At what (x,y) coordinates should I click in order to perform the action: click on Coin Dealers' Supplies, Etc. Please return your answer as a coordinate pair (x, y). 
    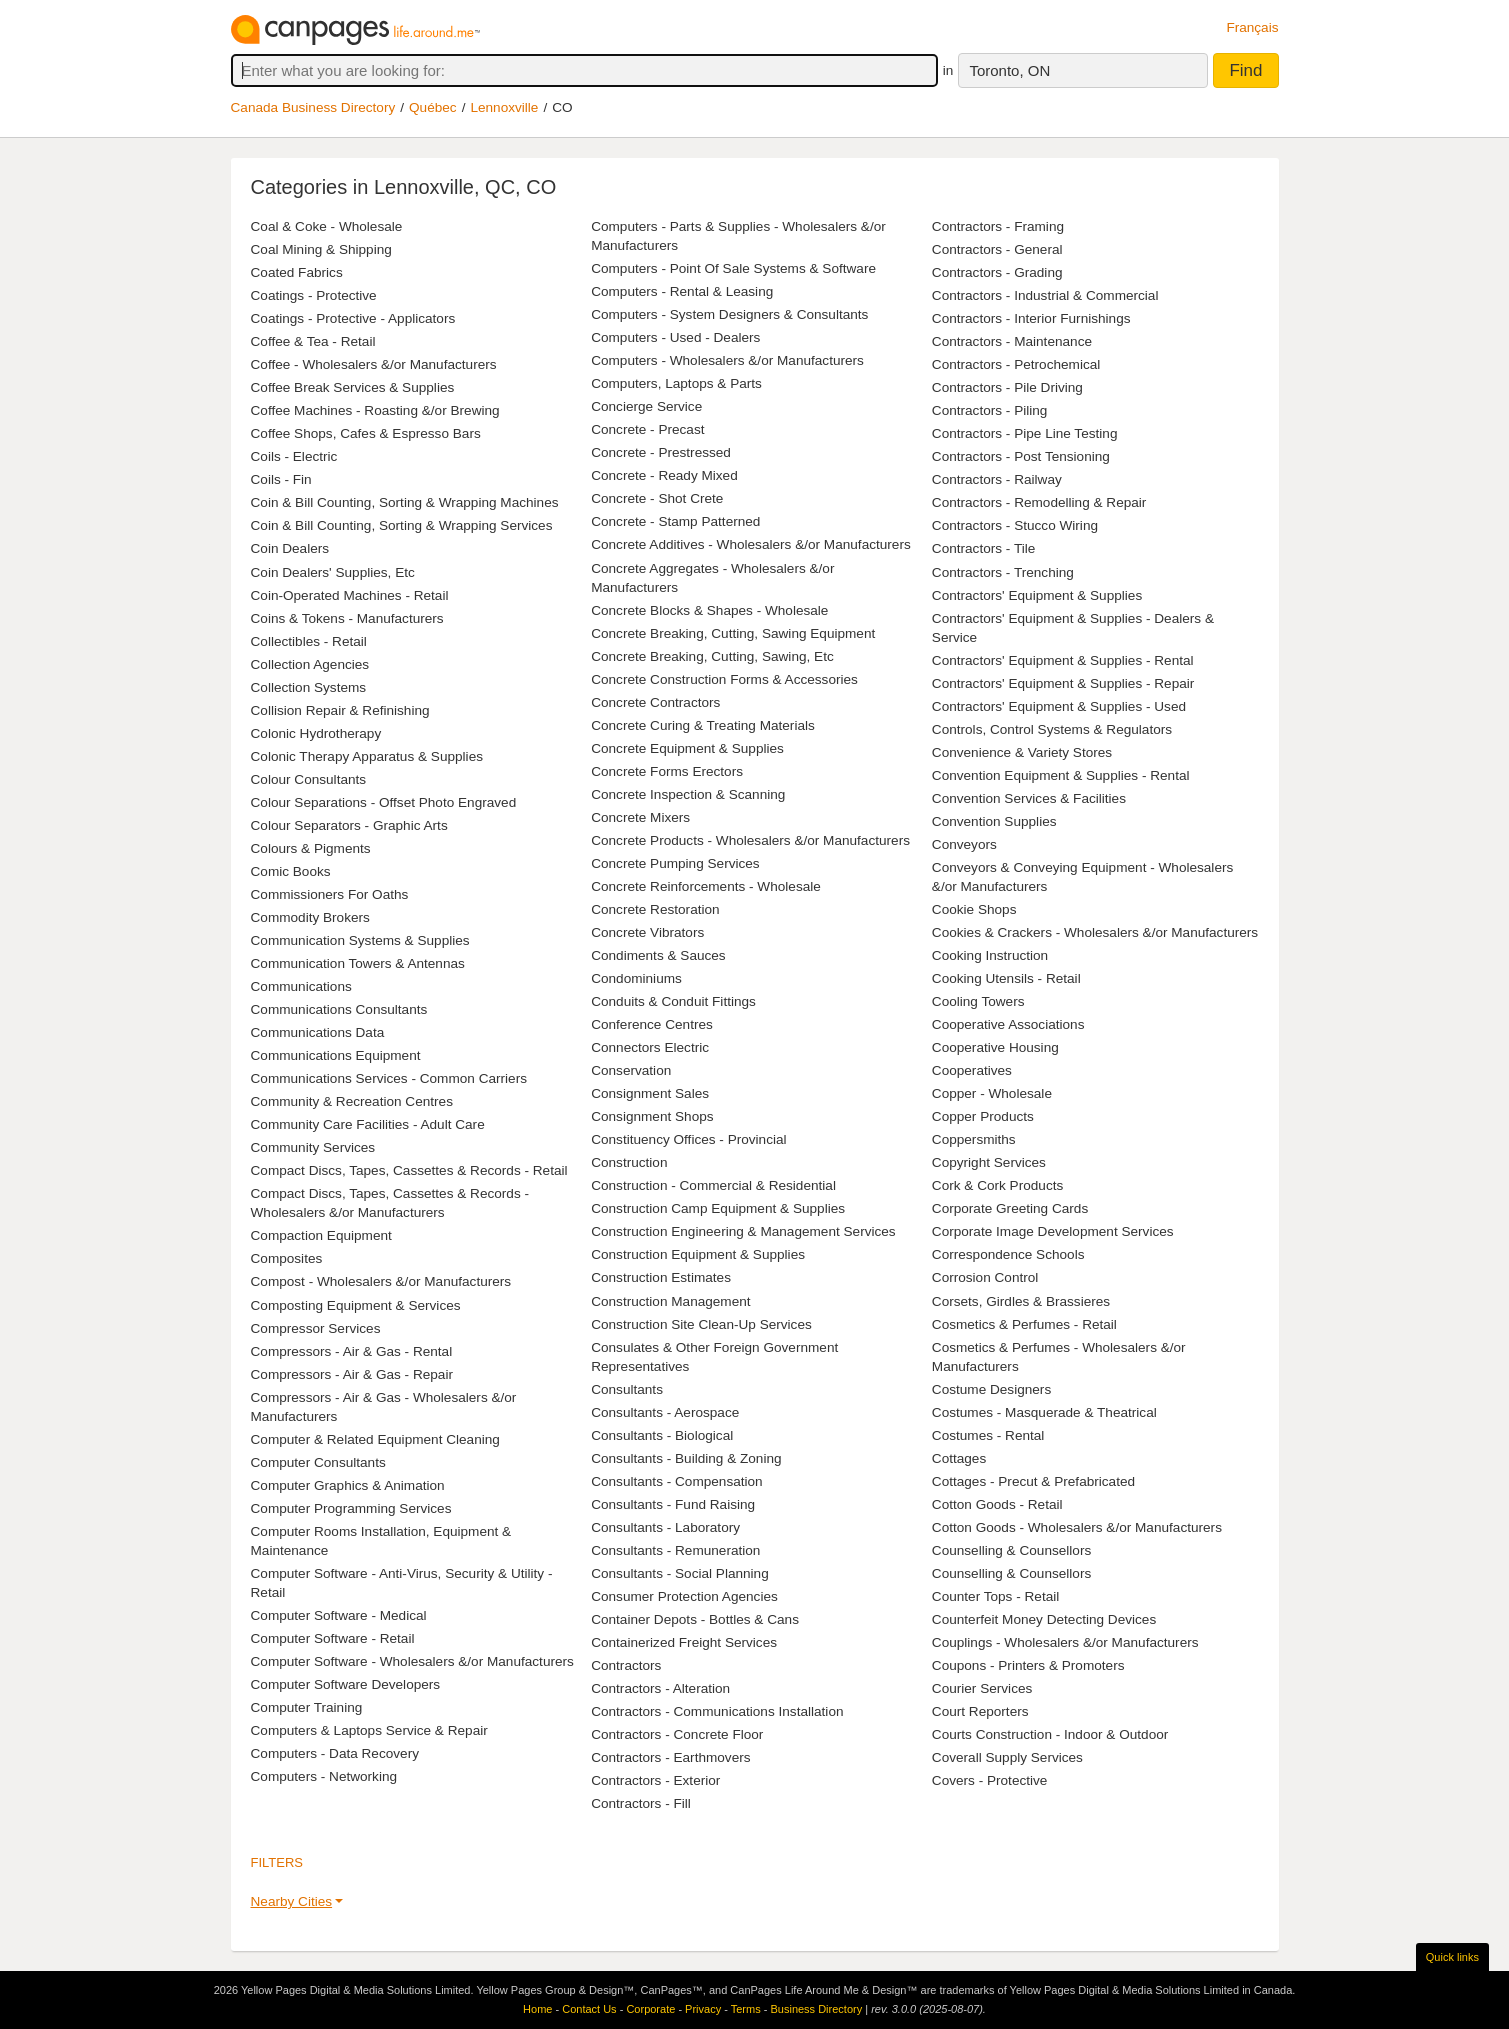
    Looking at the image, I should click on (333, 572).